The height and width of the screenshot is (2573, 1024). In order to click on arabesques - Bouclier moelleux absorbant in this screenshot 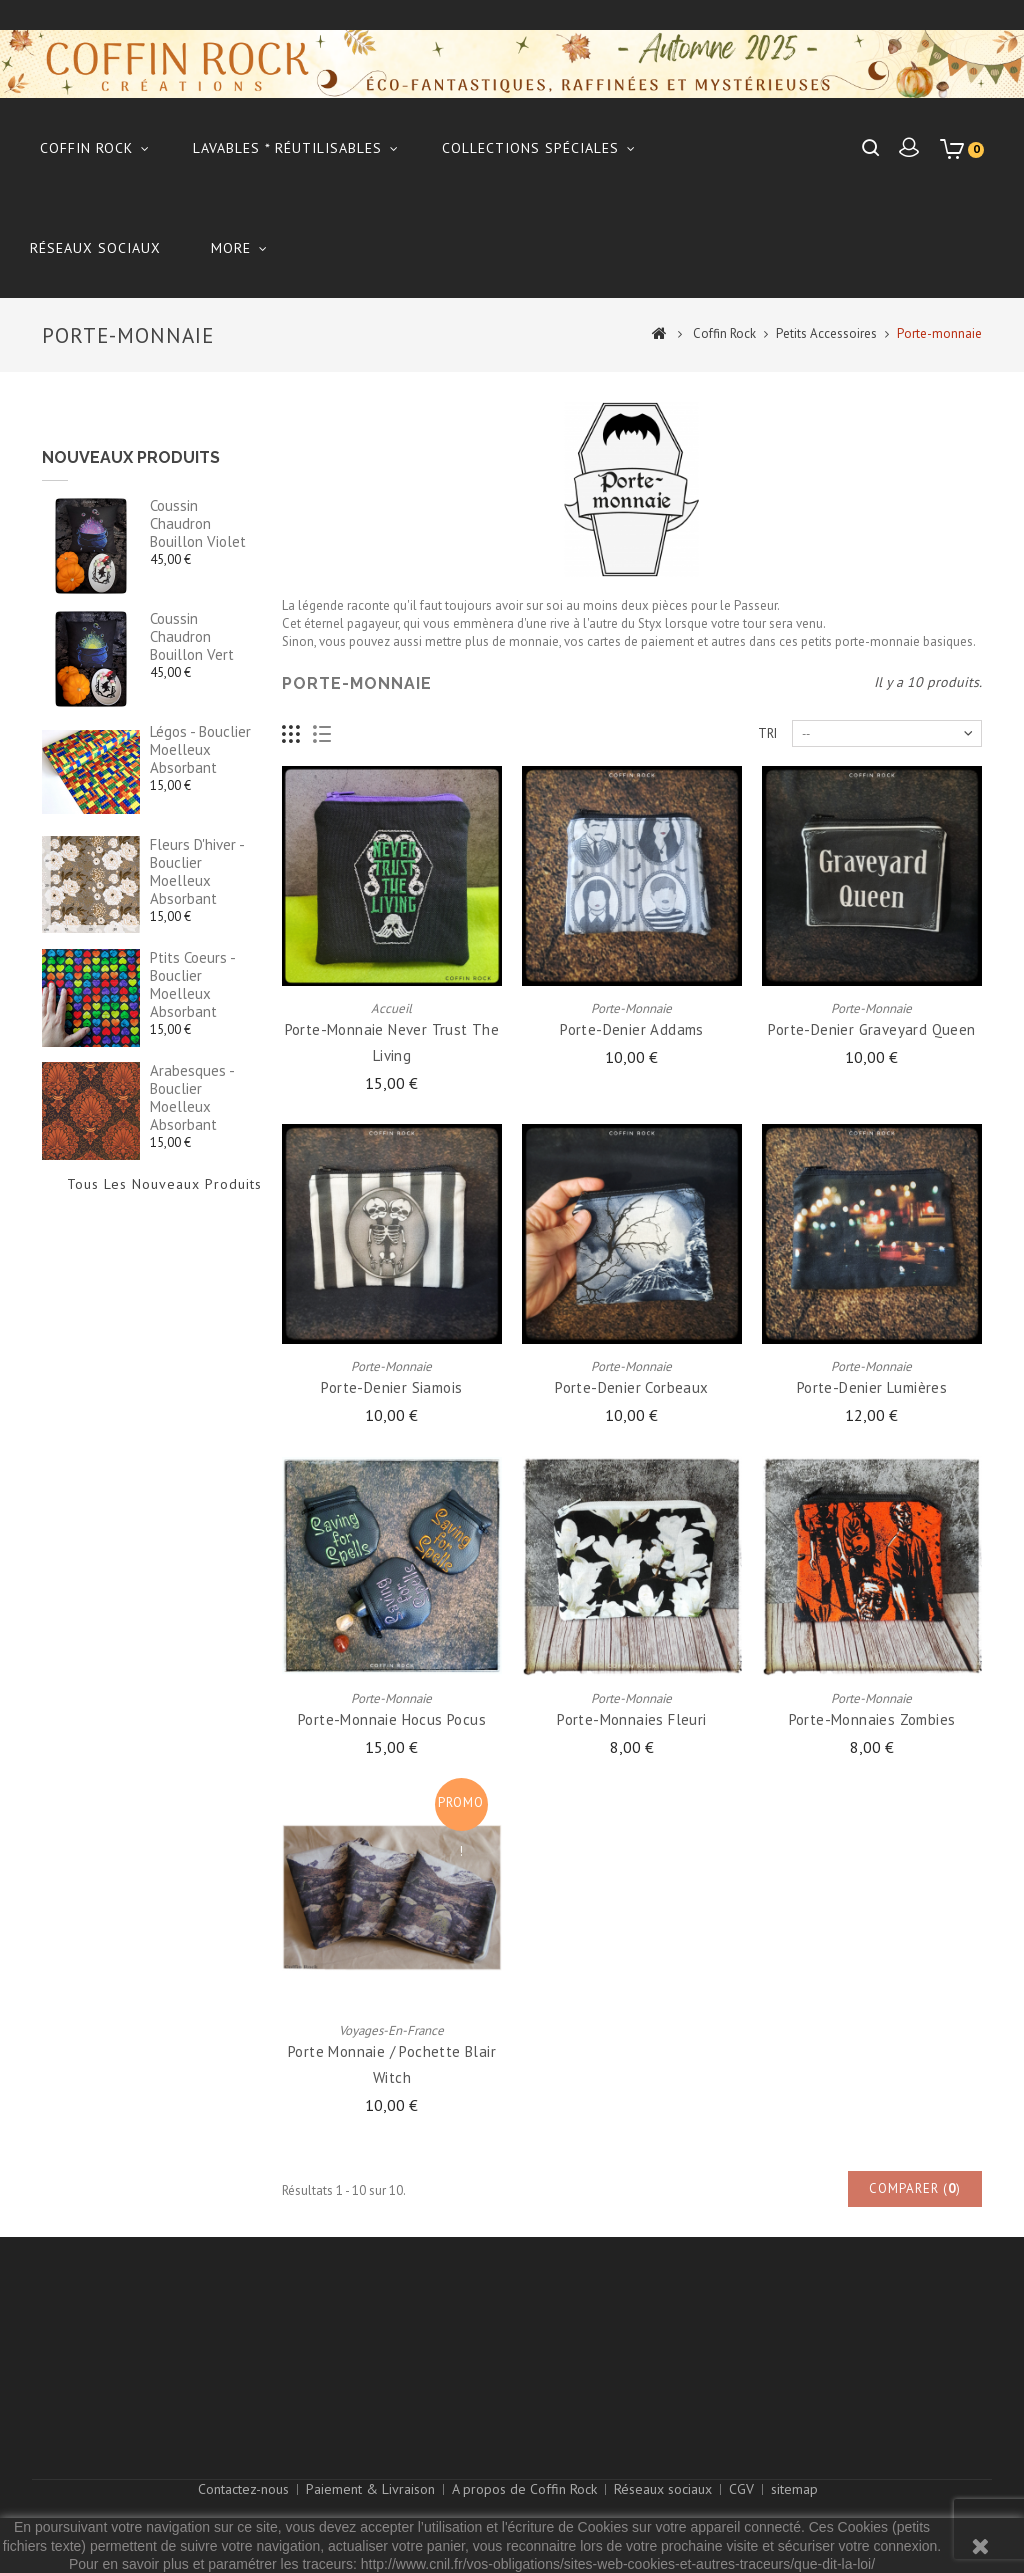, I will do `click(192, 1097)`.